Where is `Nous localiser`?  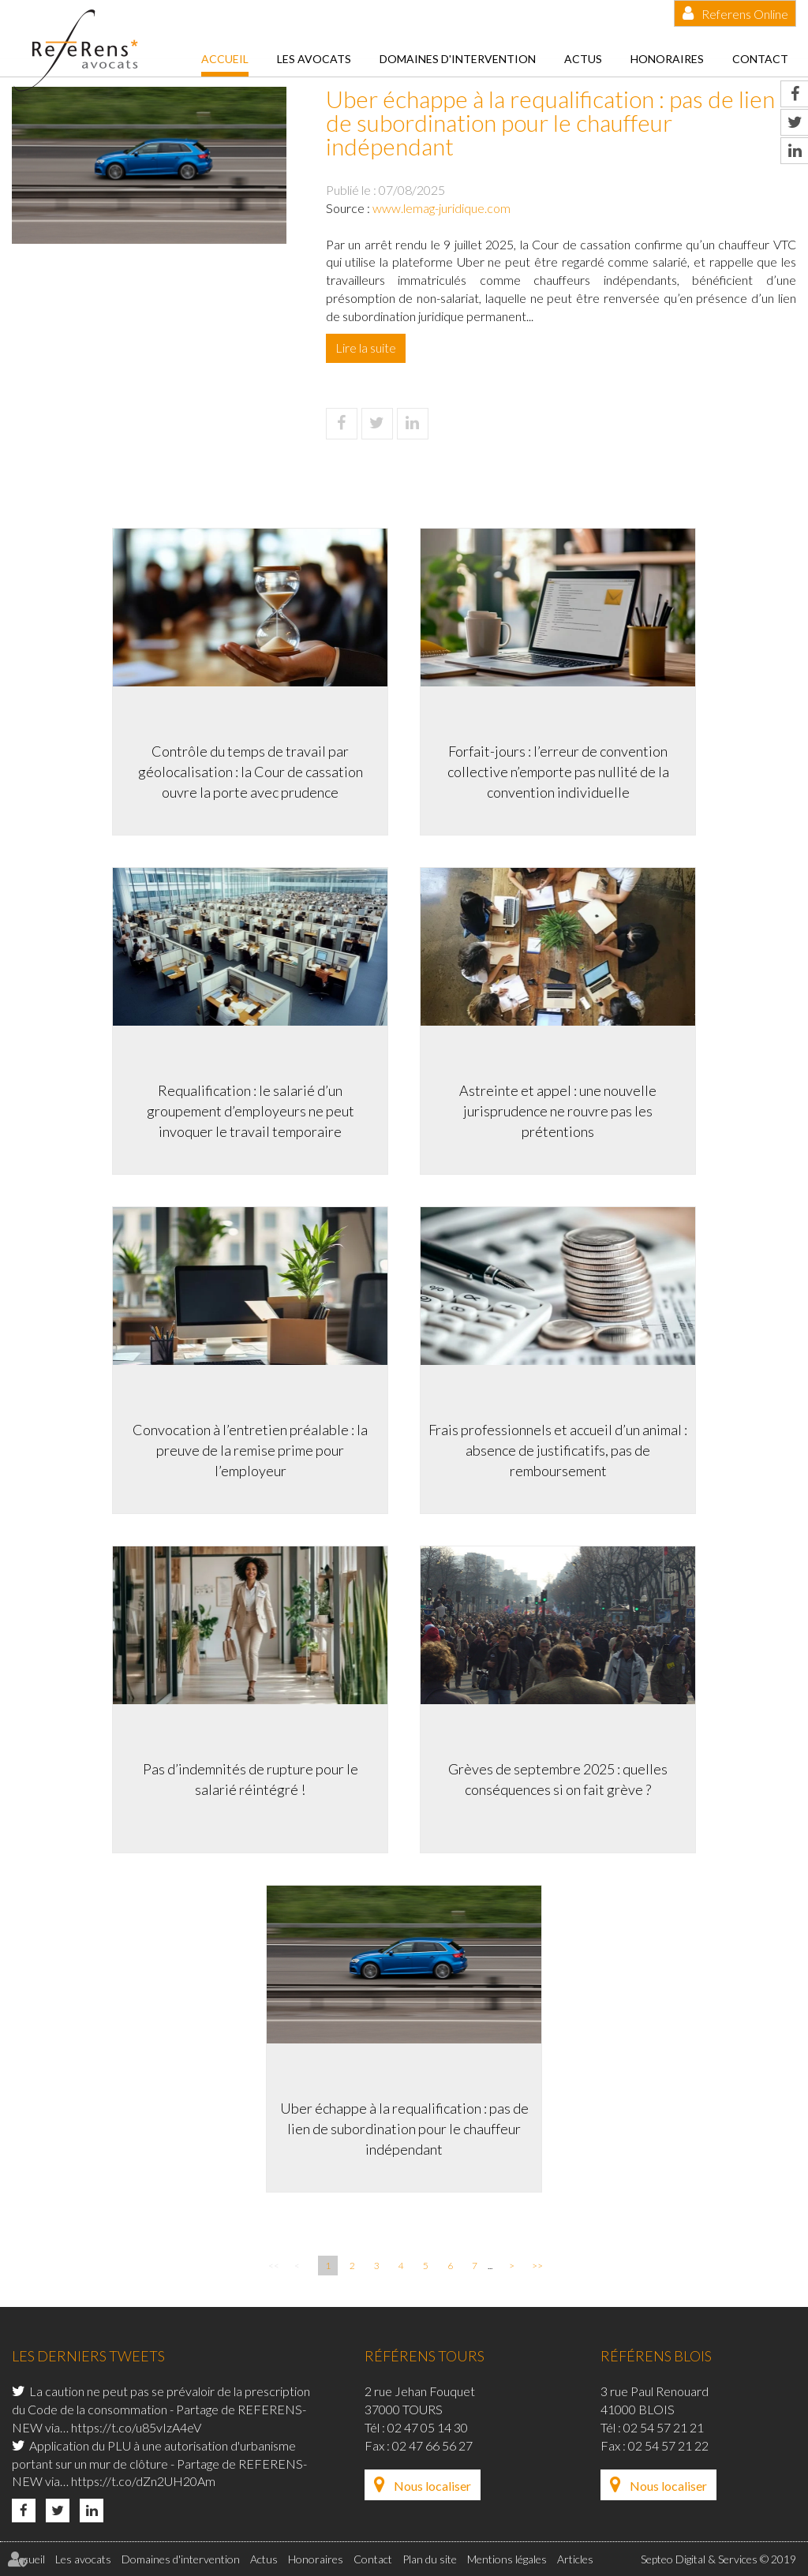 Nous localiser is located at coordinates (432, 2485).